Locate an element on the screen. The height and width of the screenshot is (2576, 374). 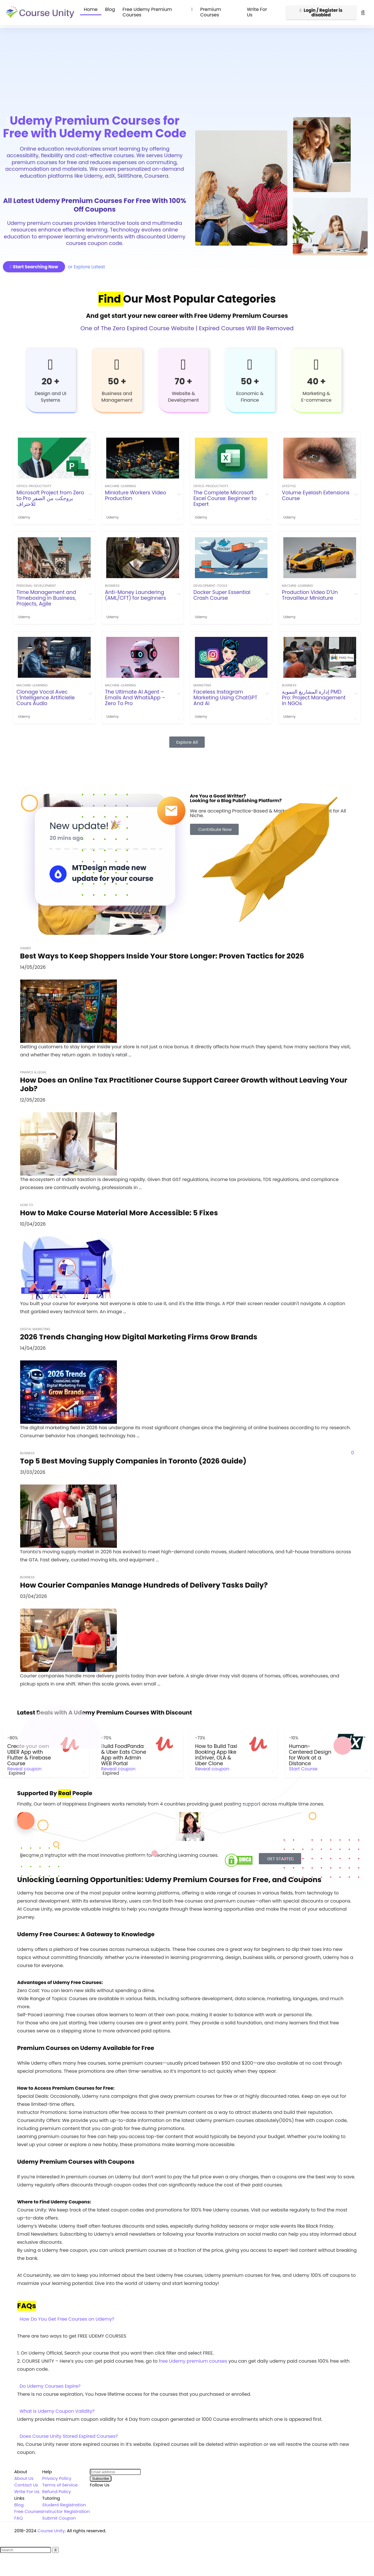
What is Udemy Coupon Validity? is located at coordinates (57, 2405).